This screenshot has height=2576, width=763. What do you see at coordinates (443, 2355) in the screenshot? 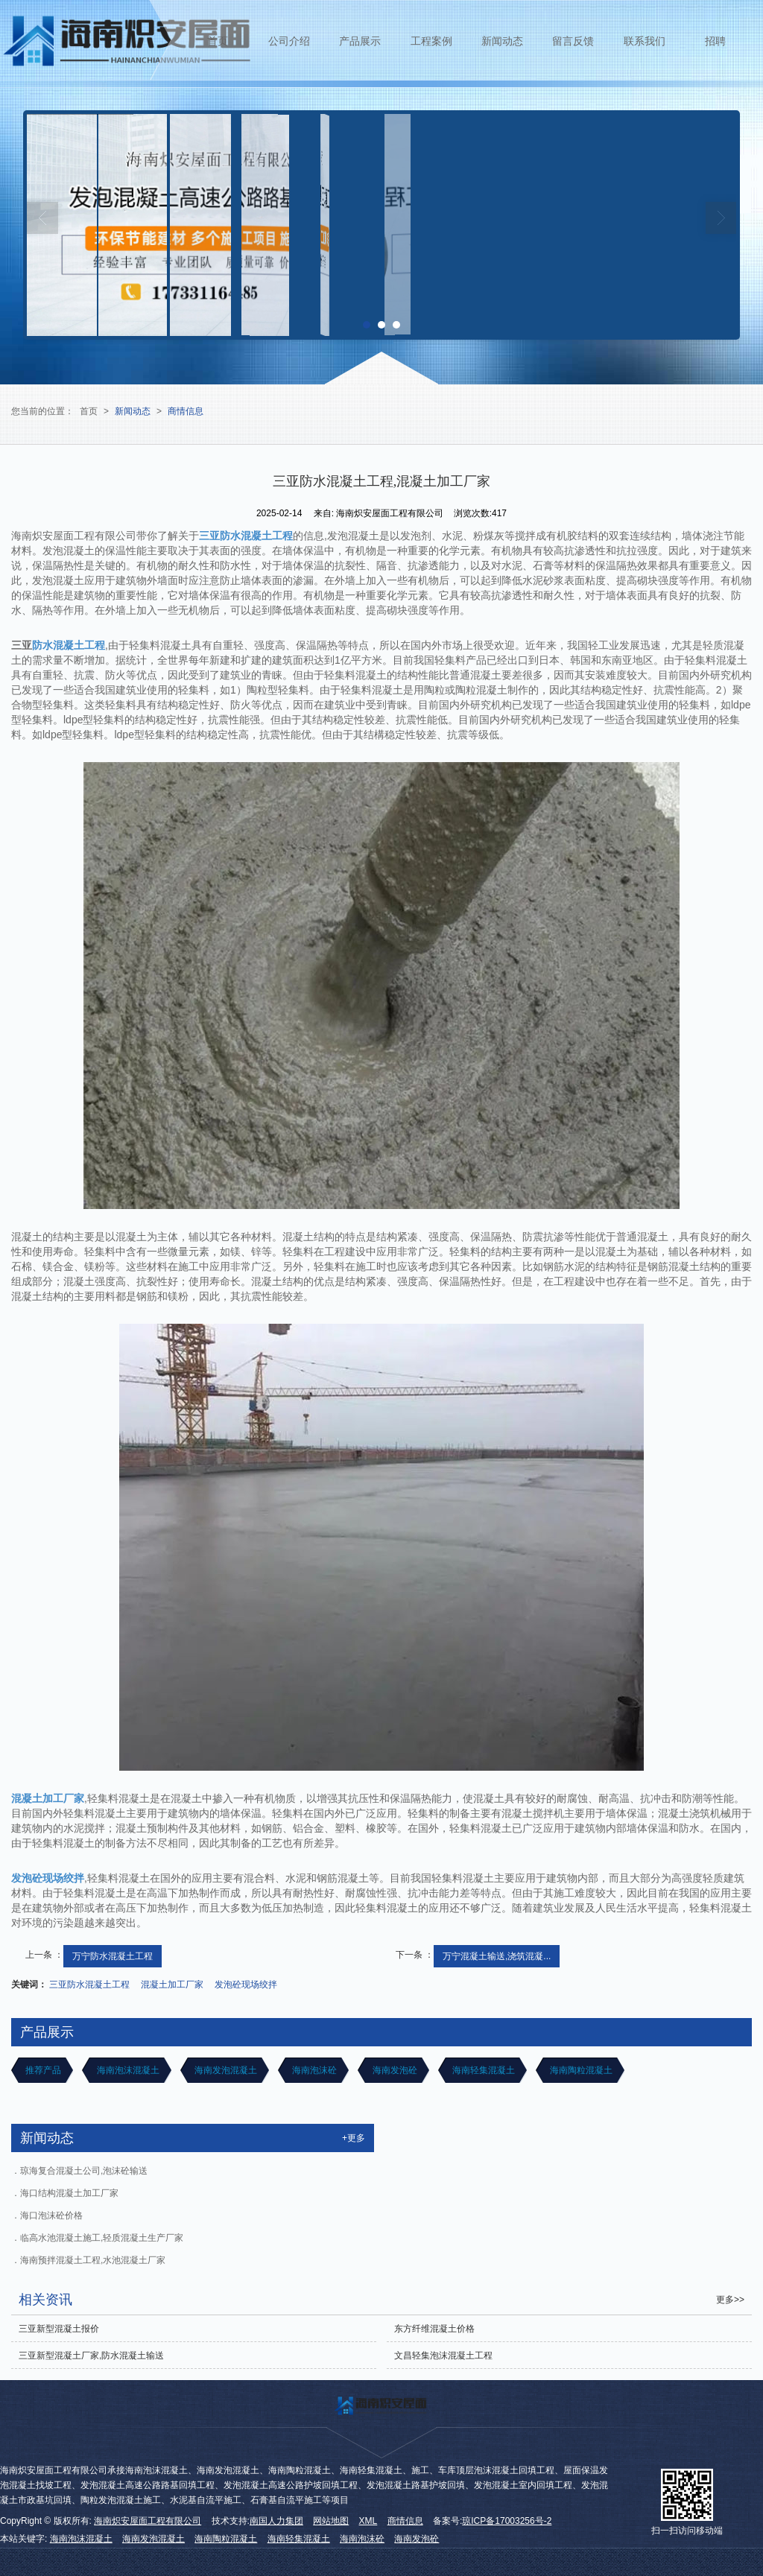
I see `文昌轻集泡沫混凝土工程` at bounding box center [443, 2355].